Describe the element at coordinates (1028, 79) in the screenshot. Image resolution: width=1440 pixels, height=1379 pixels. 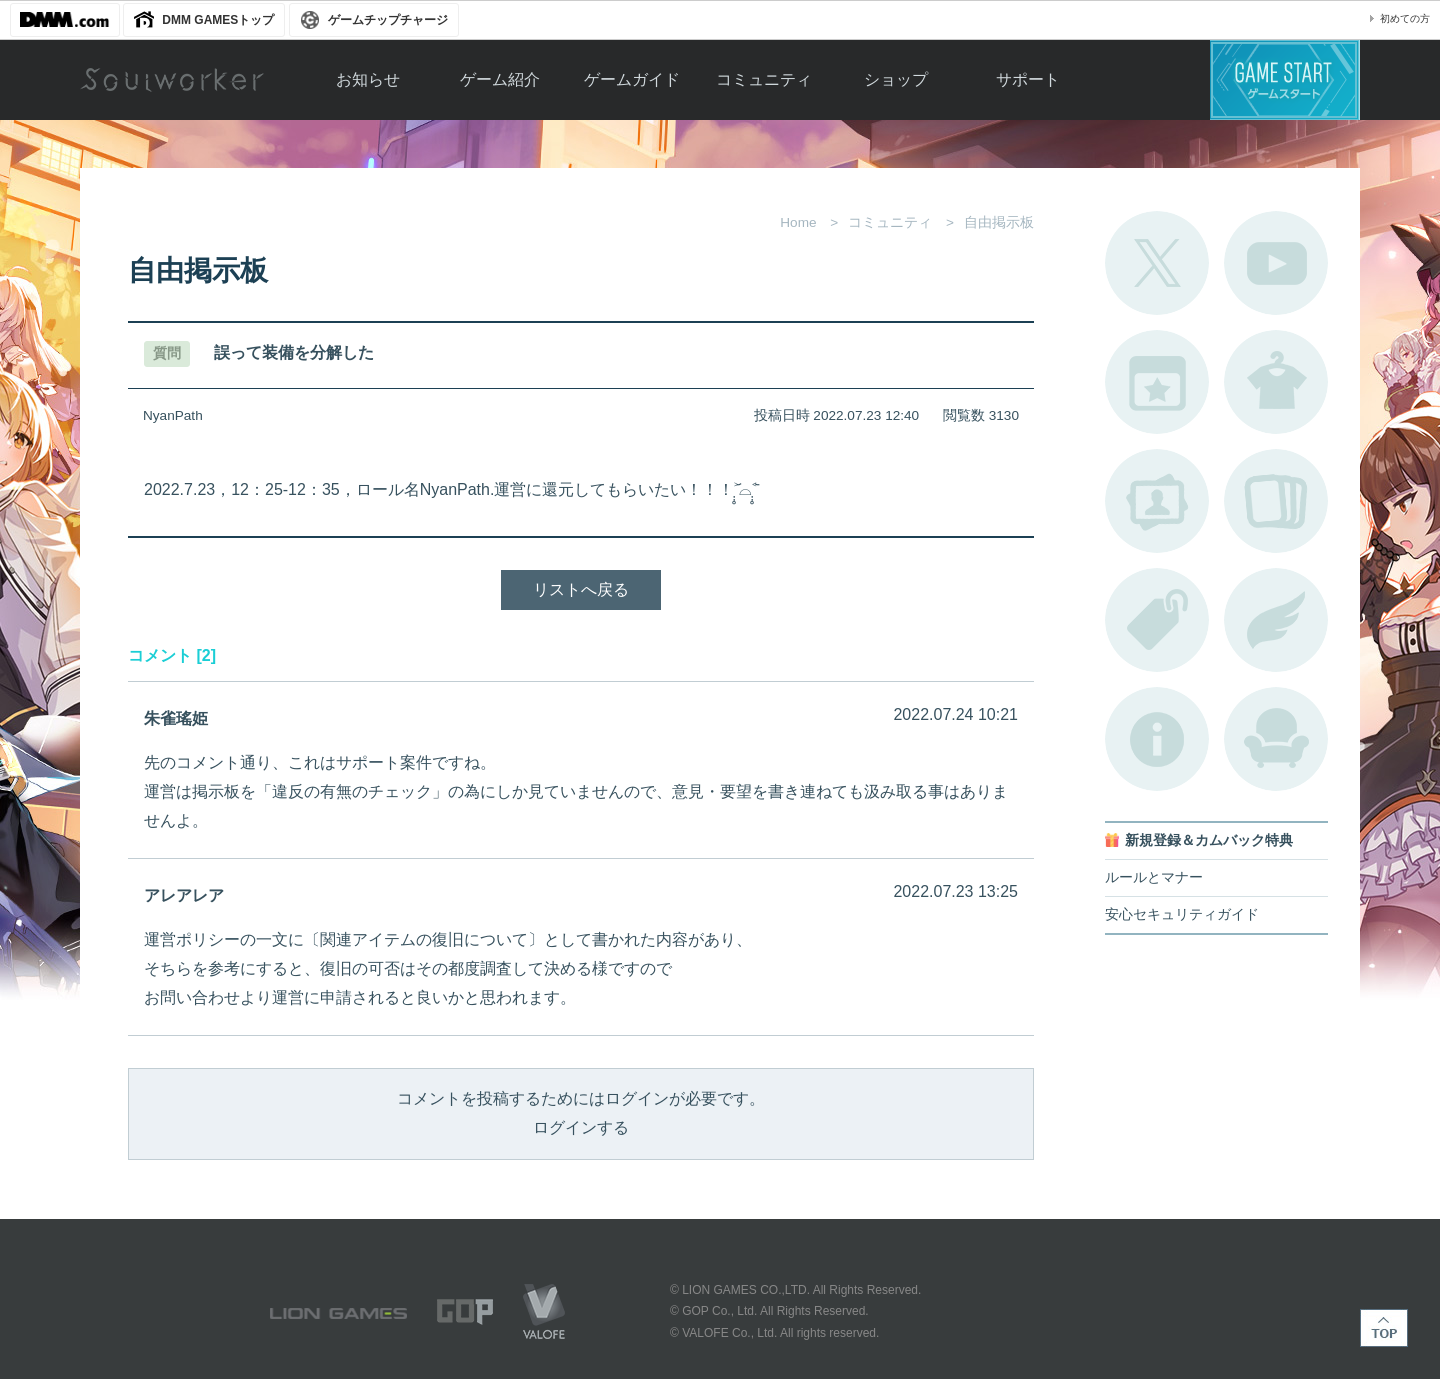
I see `サポート` at that location.